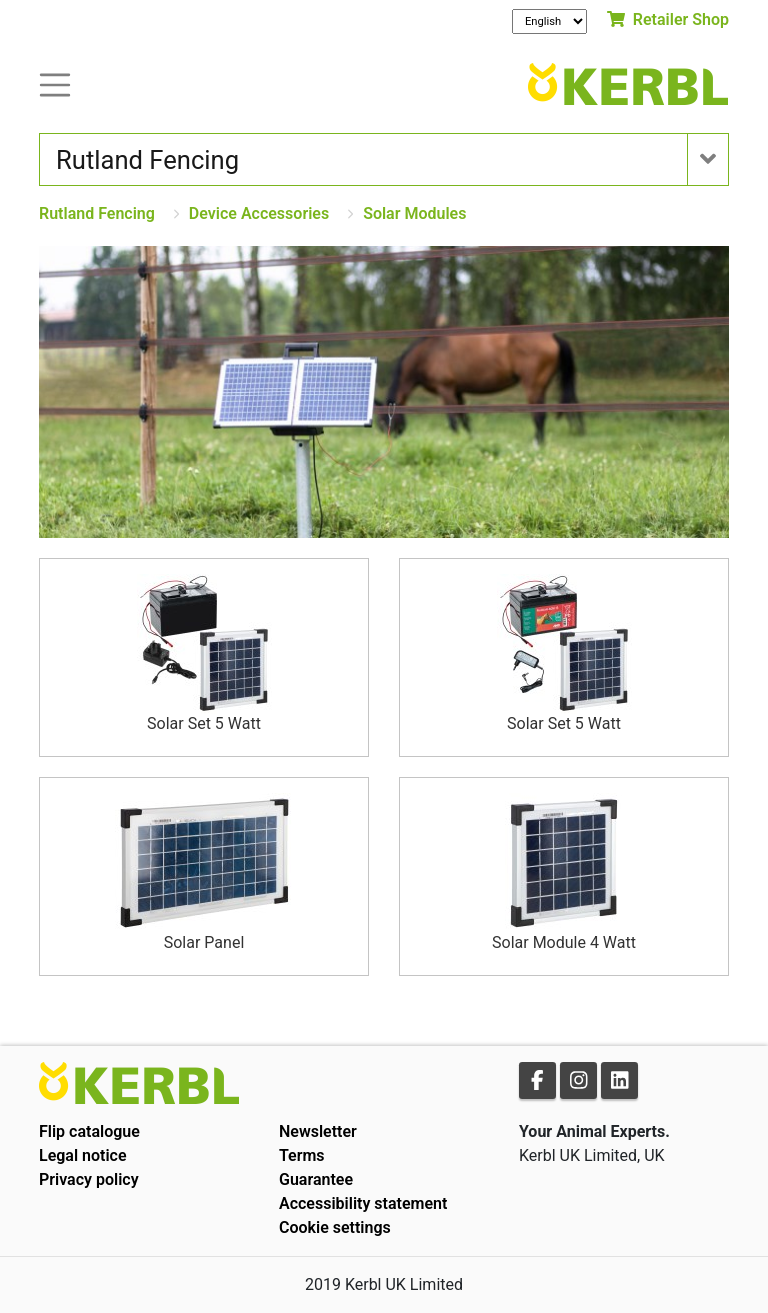 This screenshot has height=1313, width=768. Describe the element at coordinates (89, 1179) in the screenshot. I see `Privacy policy` at that location.